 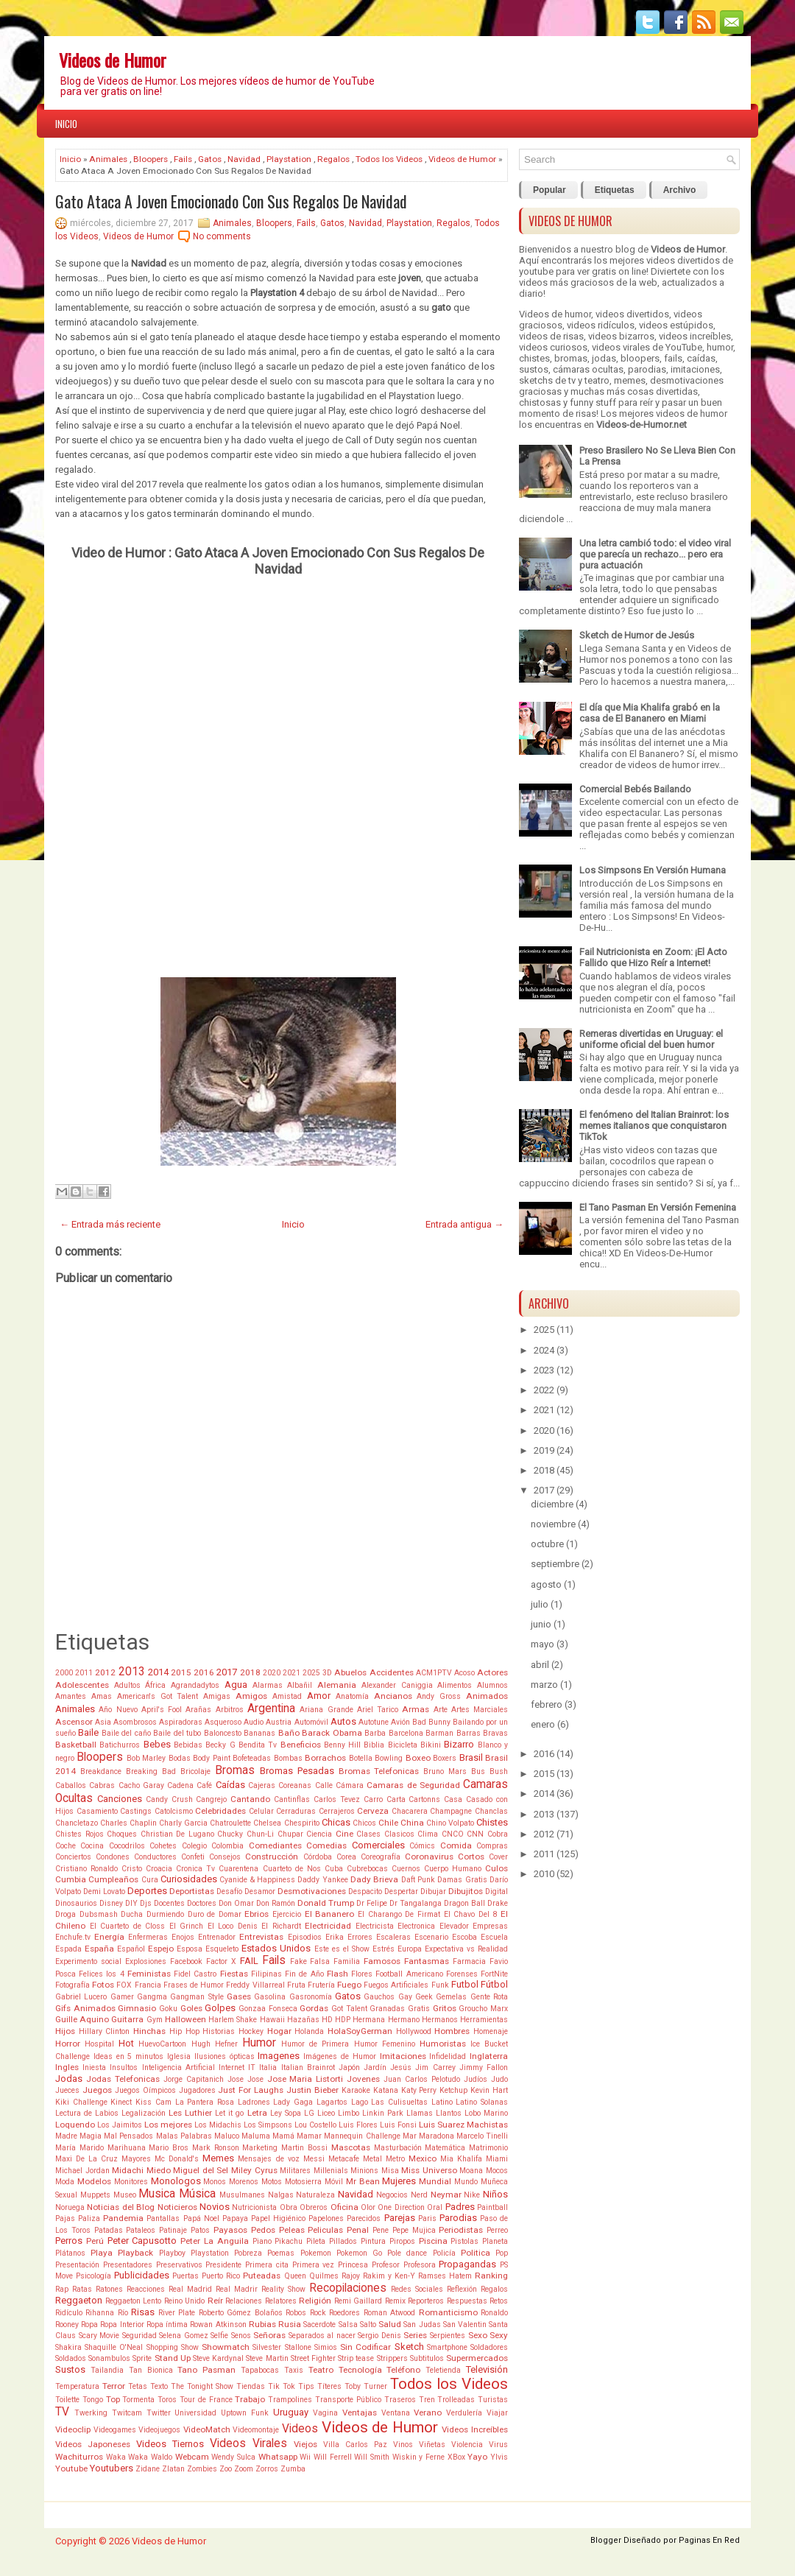 What do you see at coordinates (427, 2218) in the screenshot?
I see `Paris` at bounding box center [427, 2218].